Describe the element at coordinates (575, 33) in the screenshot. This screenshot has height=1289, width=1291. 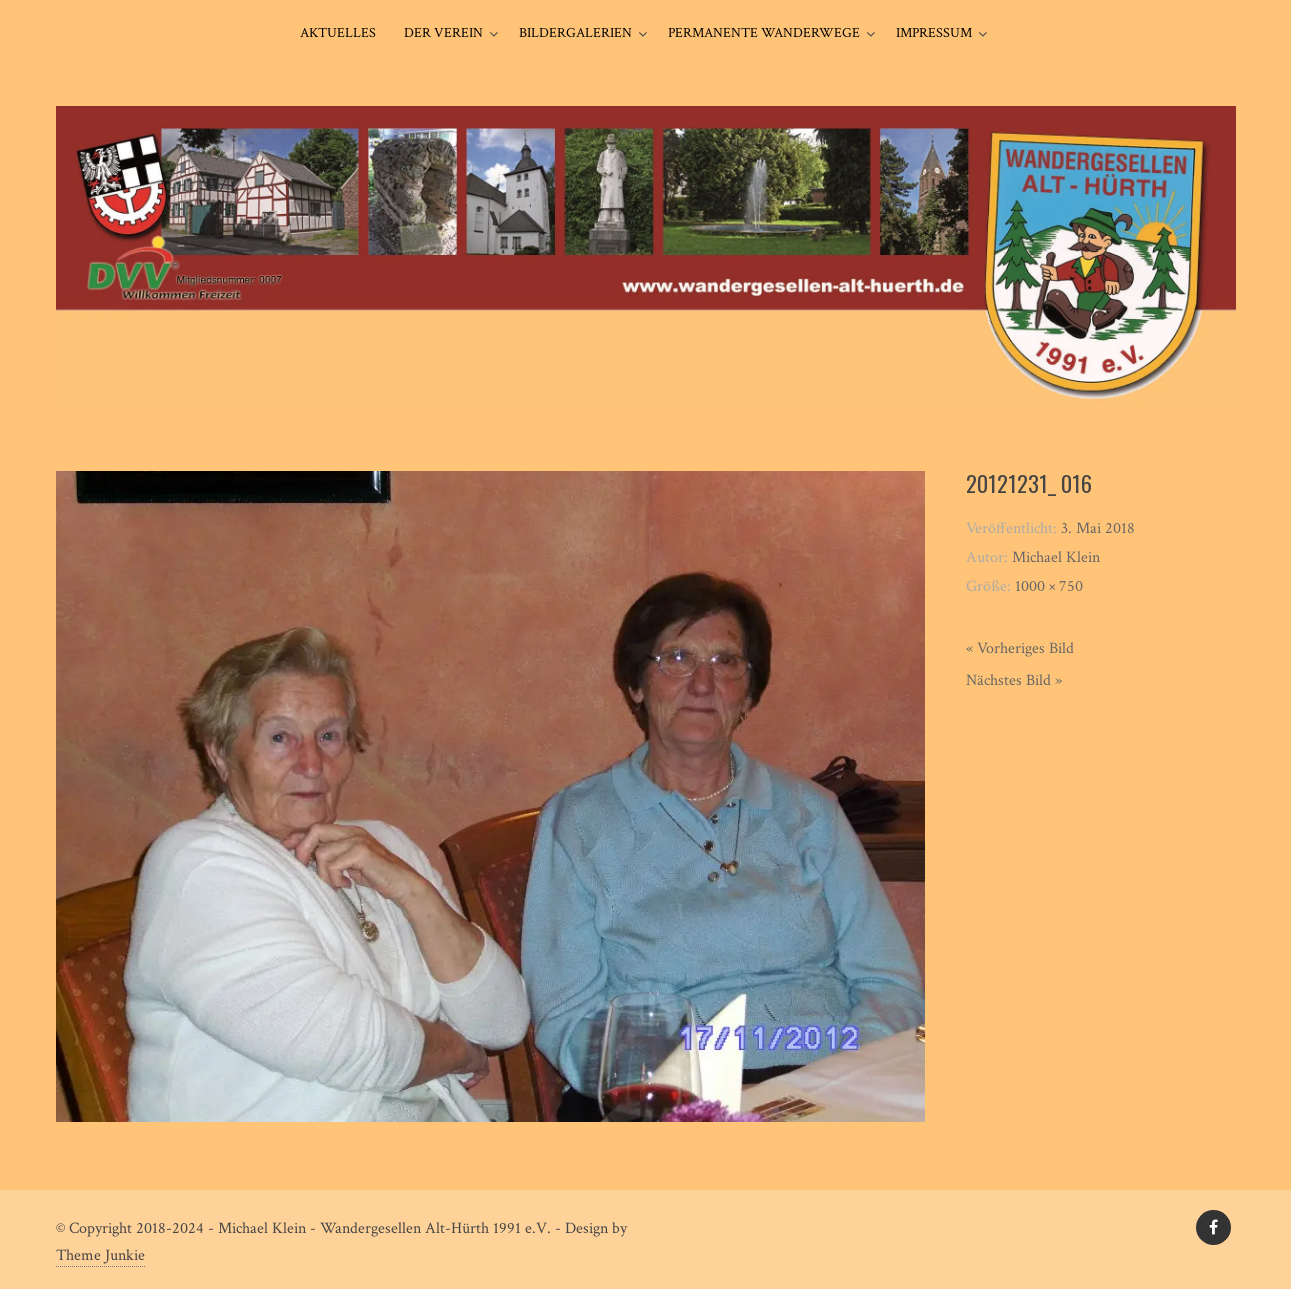
I see `Bildergalerien` at that location.